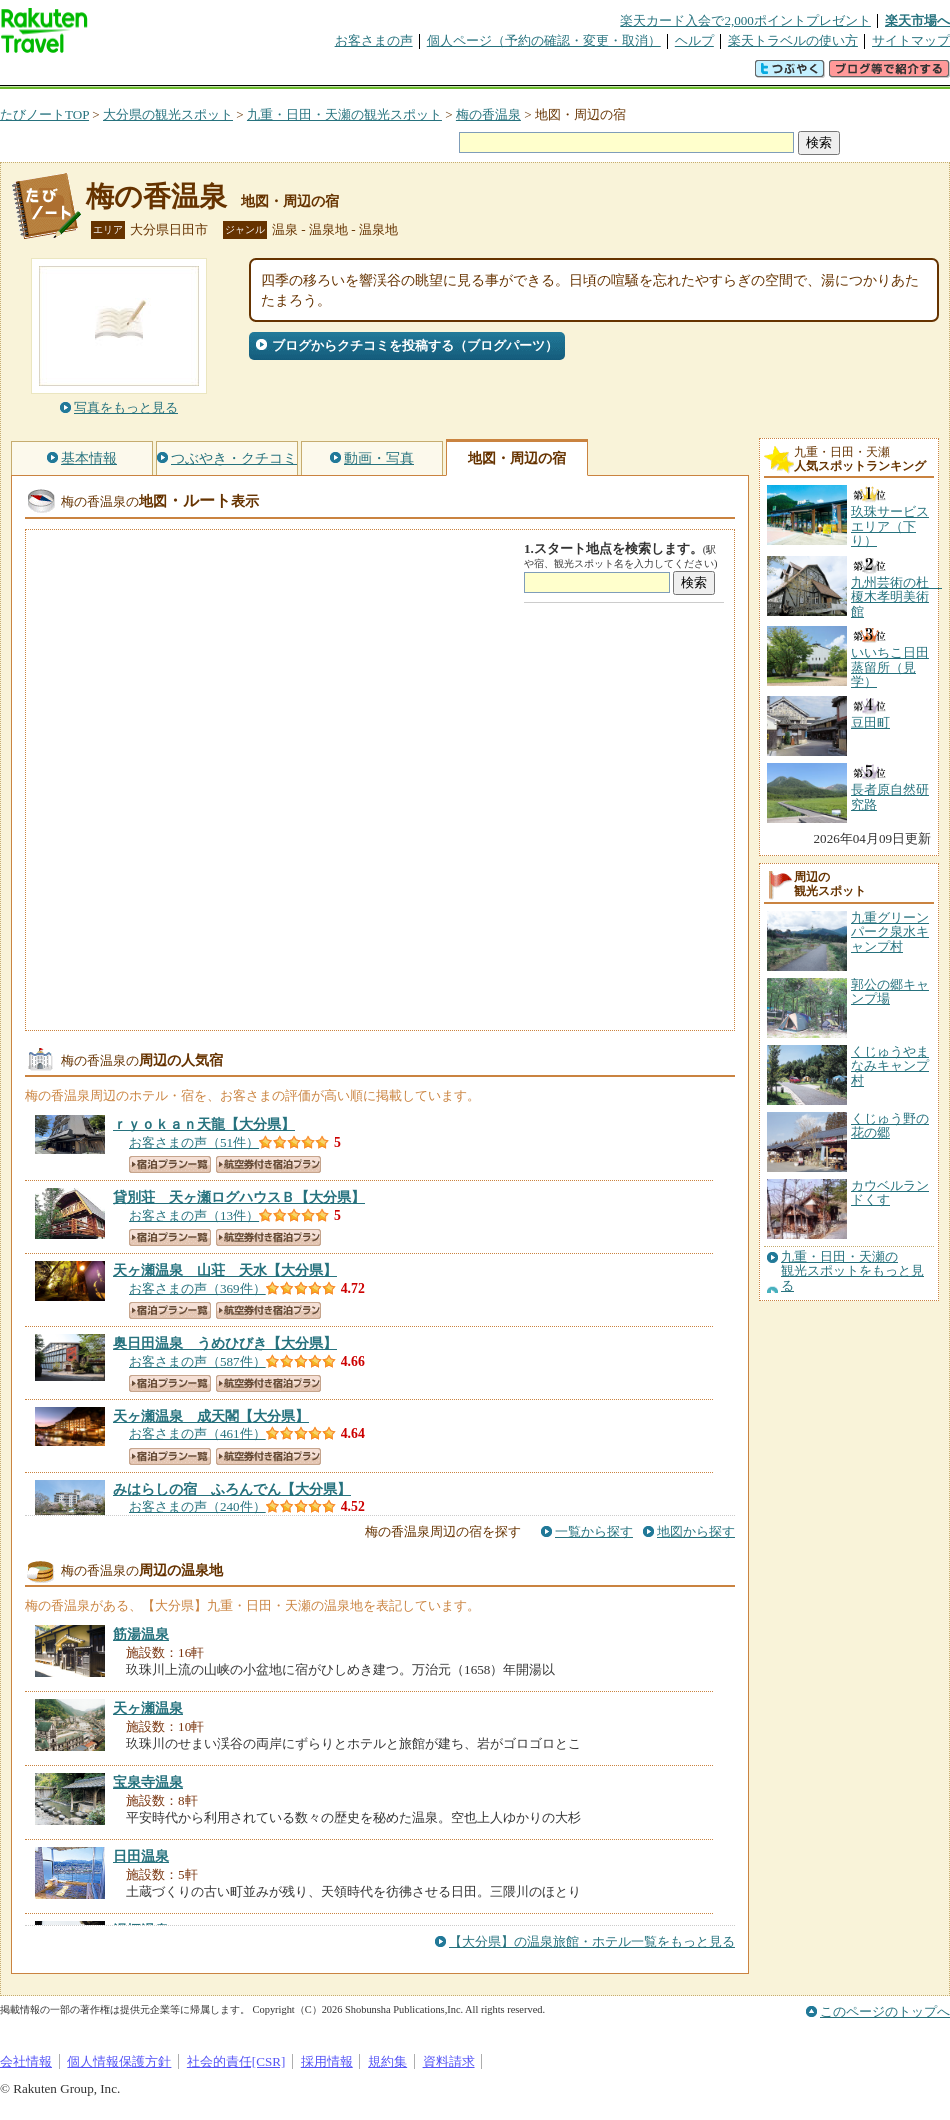 The width and height of the screenshot is (950, 2120). I want to click on くじゅうやまなみキャンプ村, so click(890, 1066).